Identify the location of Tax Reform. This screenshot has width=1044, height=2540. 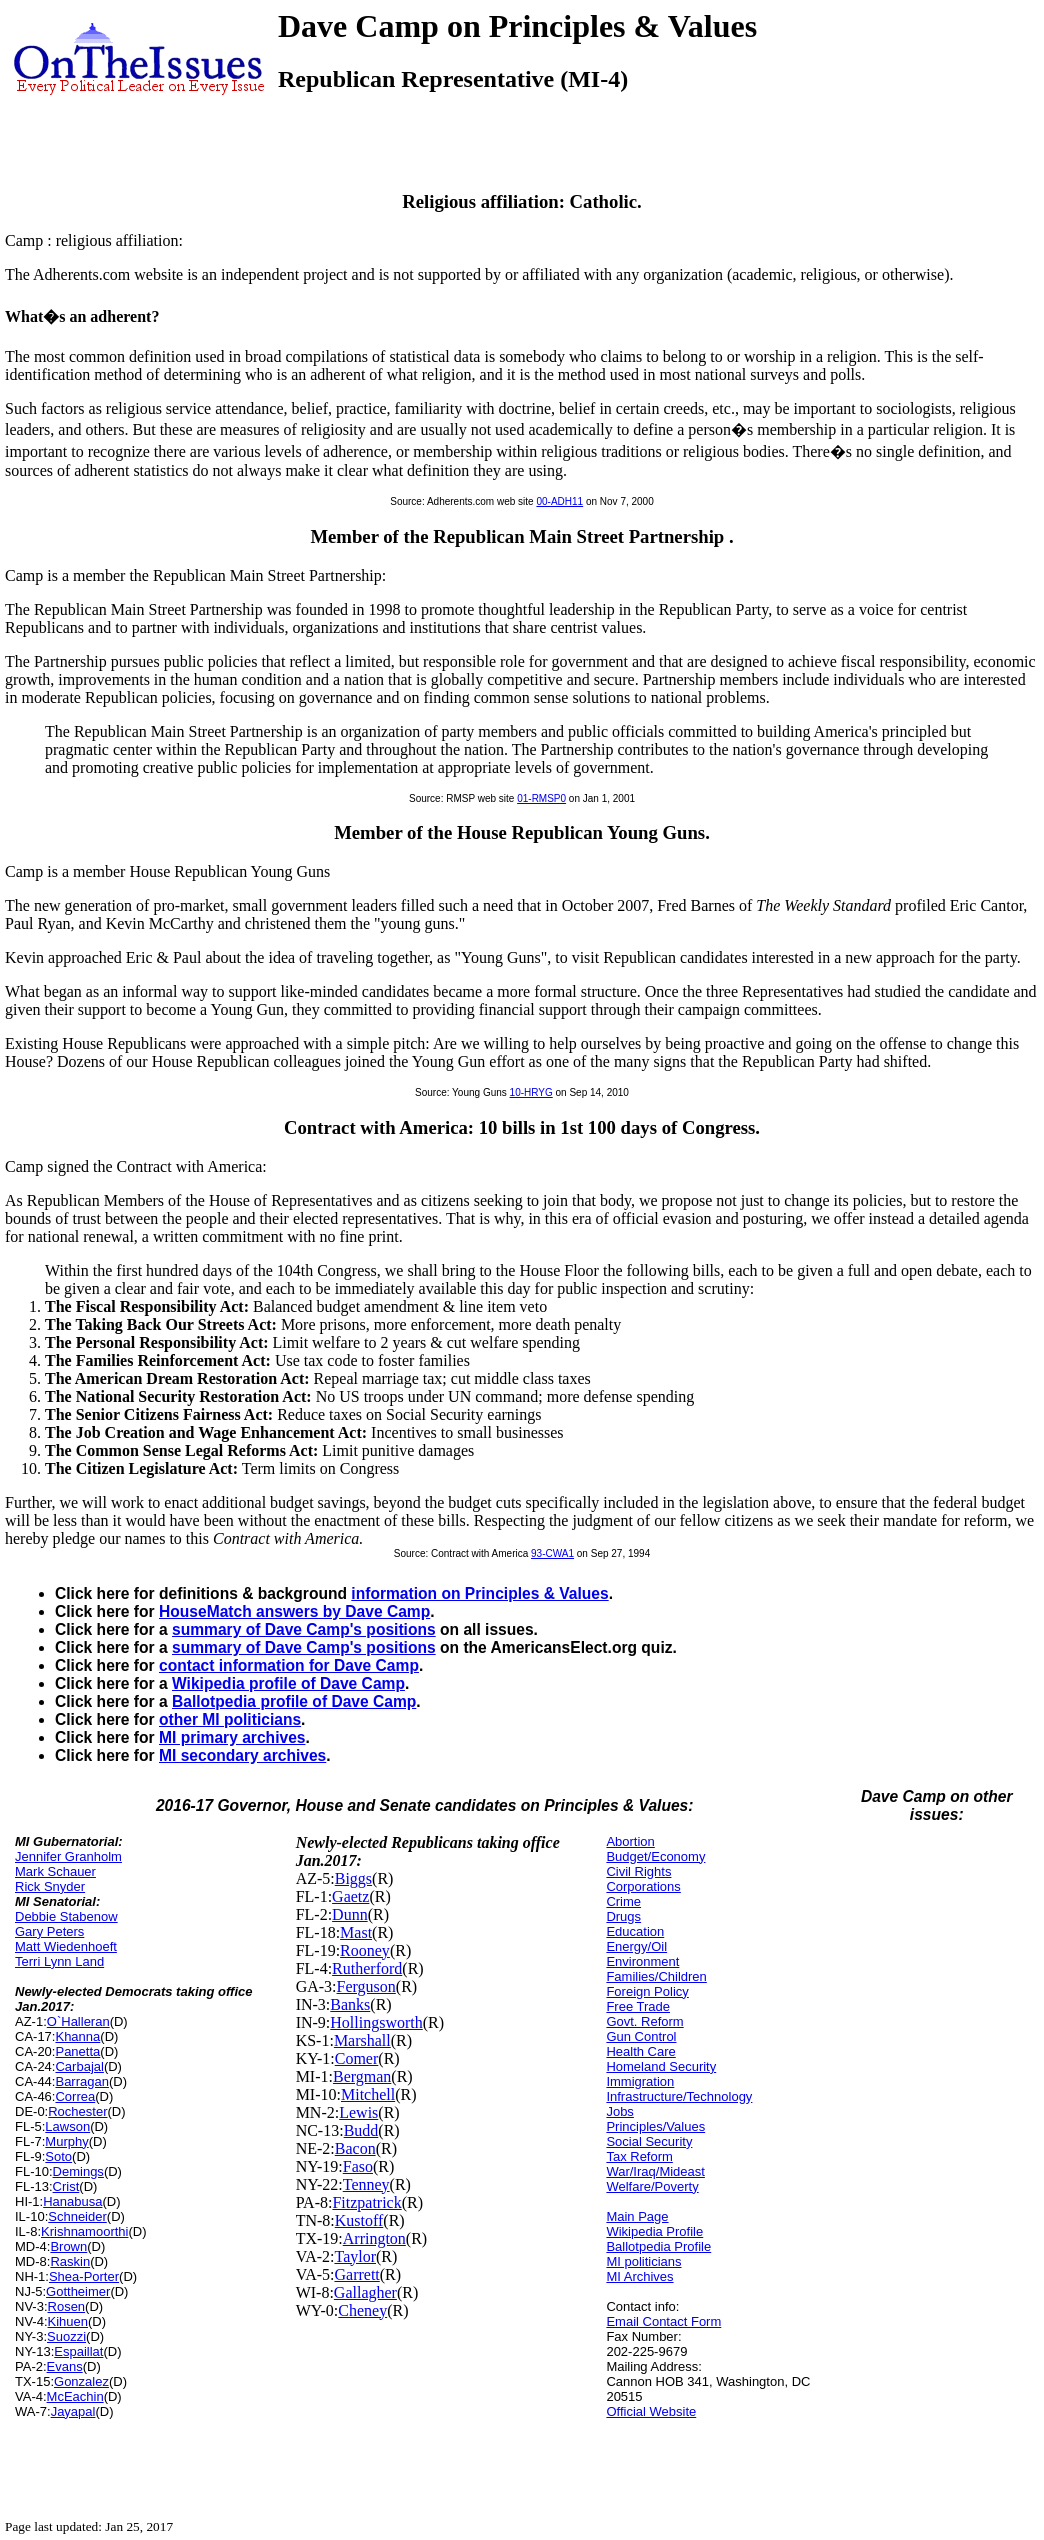
(639, 2156).